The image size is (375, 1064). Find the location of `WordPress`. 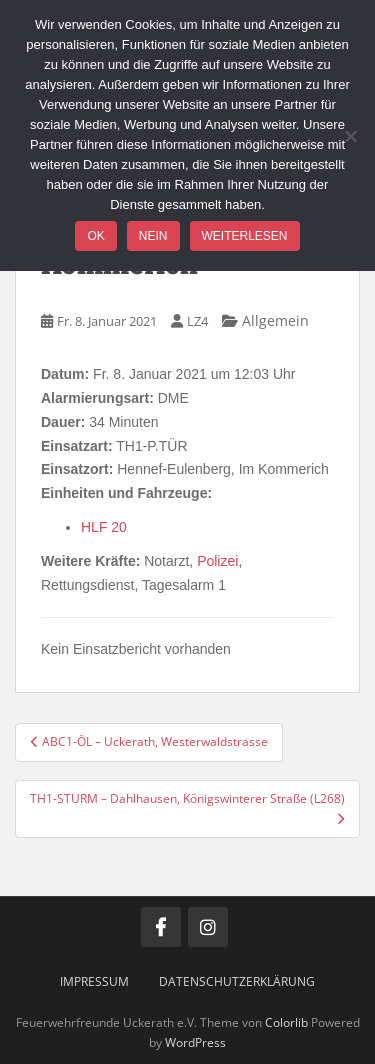

WordPress is located at coordinates (195, 1042).